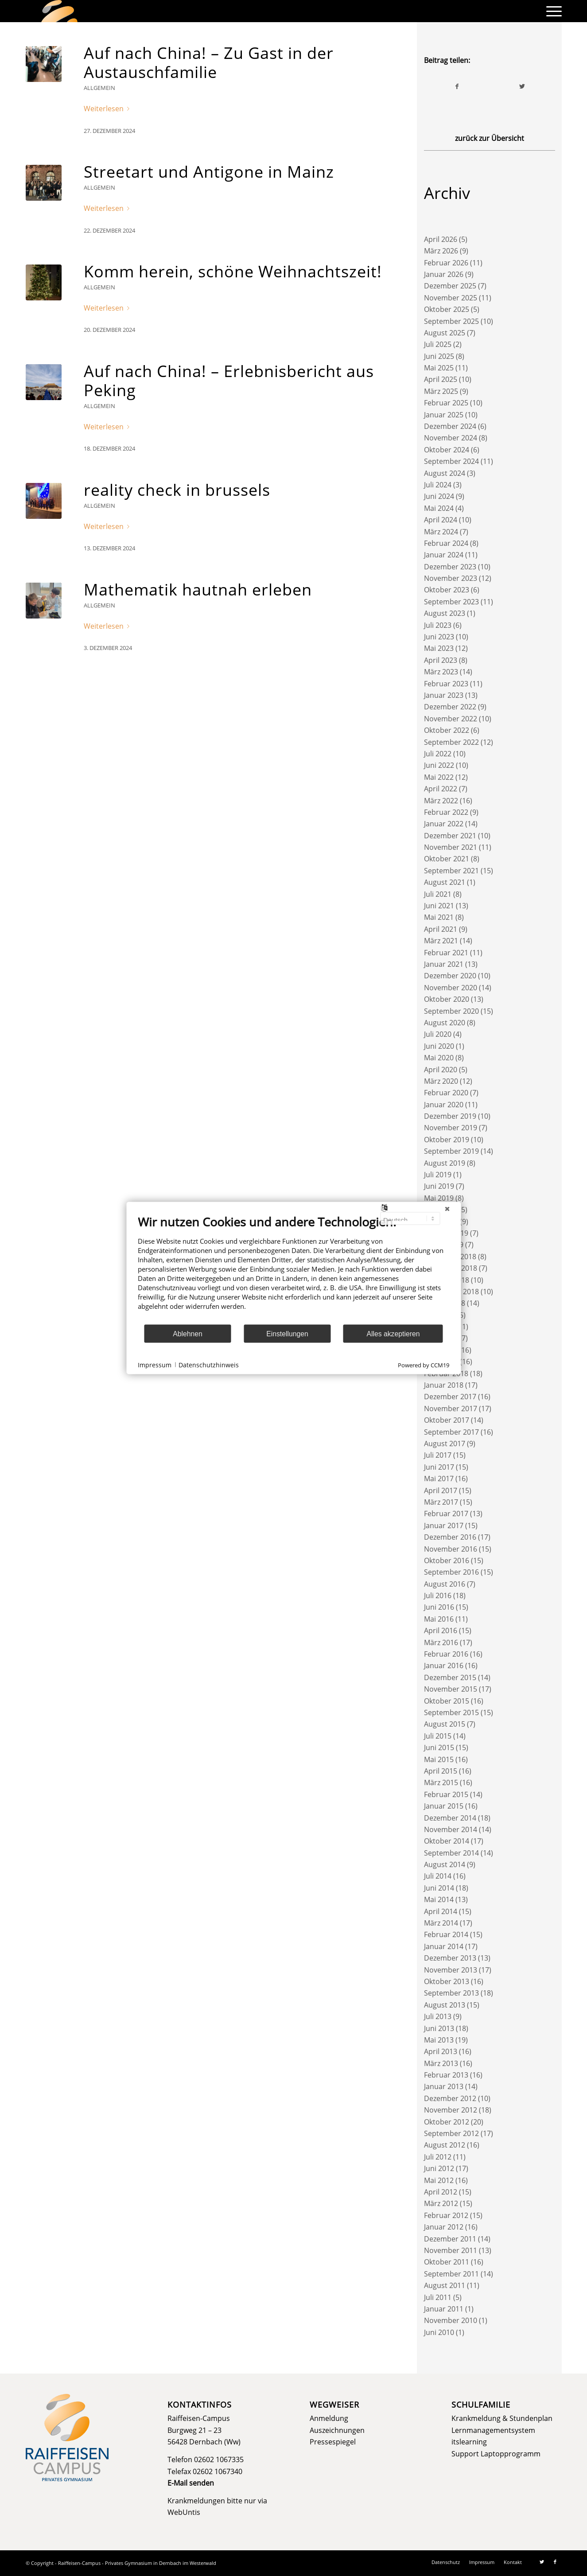  Describe the element at coordinates (450, 1689) in the screenshot. I see `November 2015` at that location.